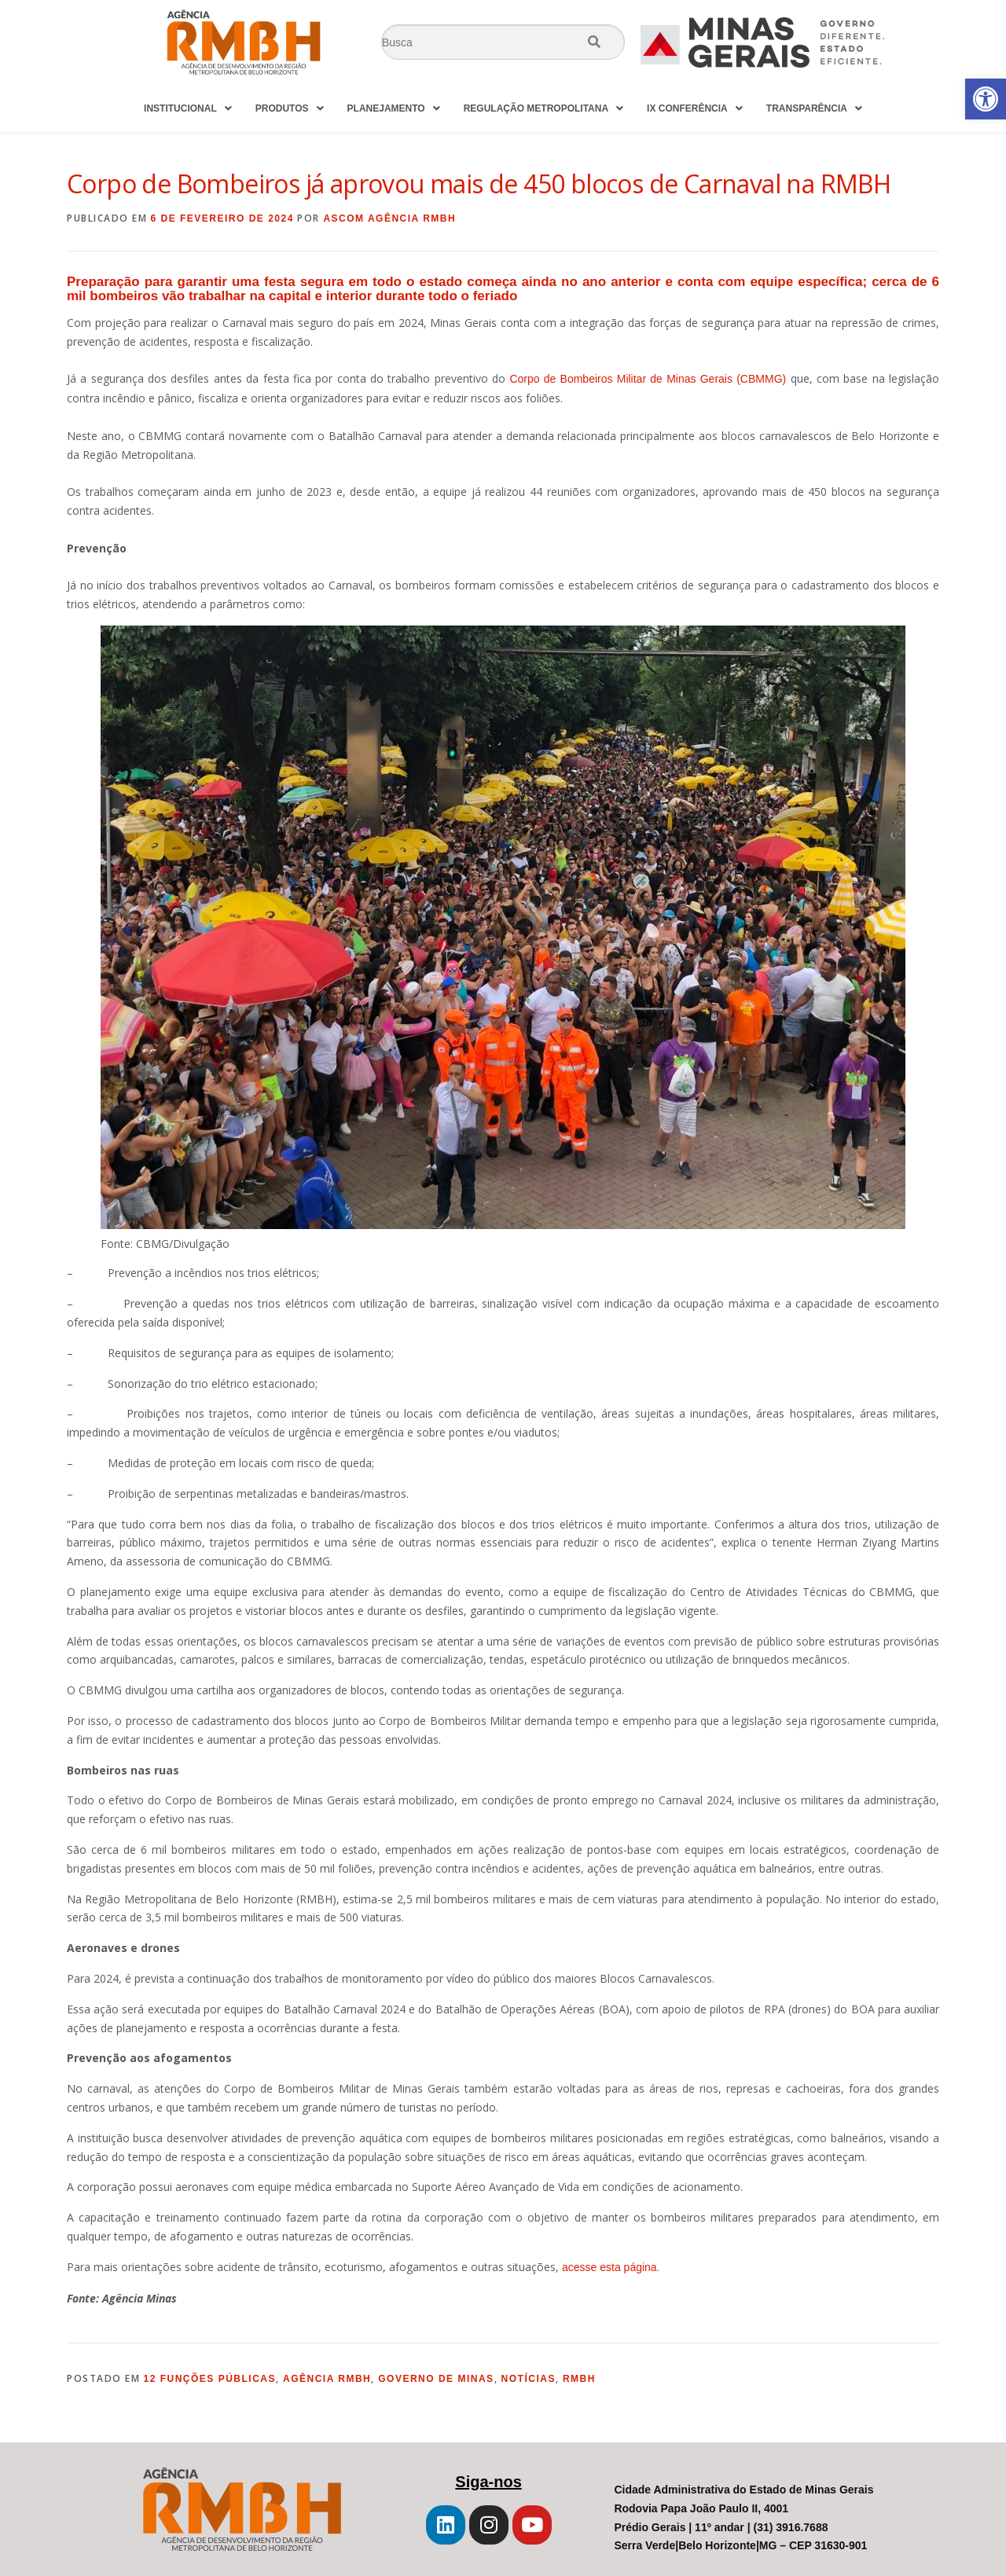 Image resolution: width=1006 pixels, height=2576 pixels. What do you see at coordinates (579, 2378) in the screenshot?
I see `RMBH` at bounding box center [579, 2378].